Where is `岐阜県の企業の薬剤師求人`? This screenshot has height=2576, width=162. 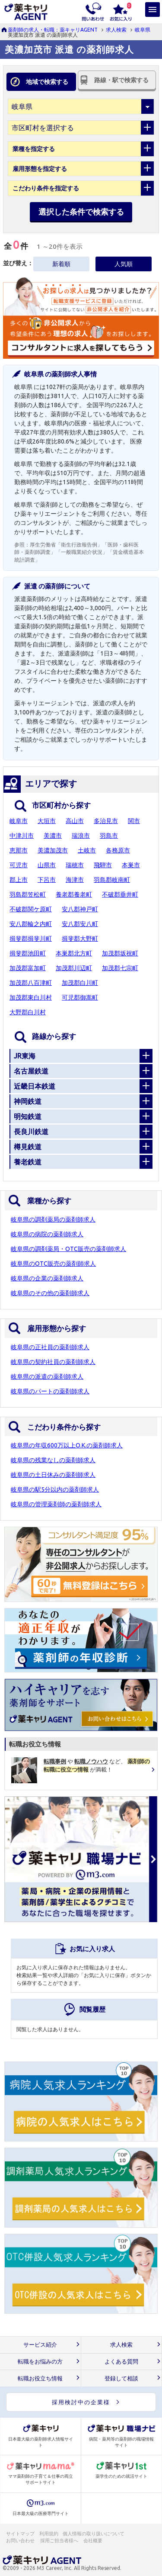 岐阜県の企業の薬剤師求人 is located at coordinates (47, 1278).